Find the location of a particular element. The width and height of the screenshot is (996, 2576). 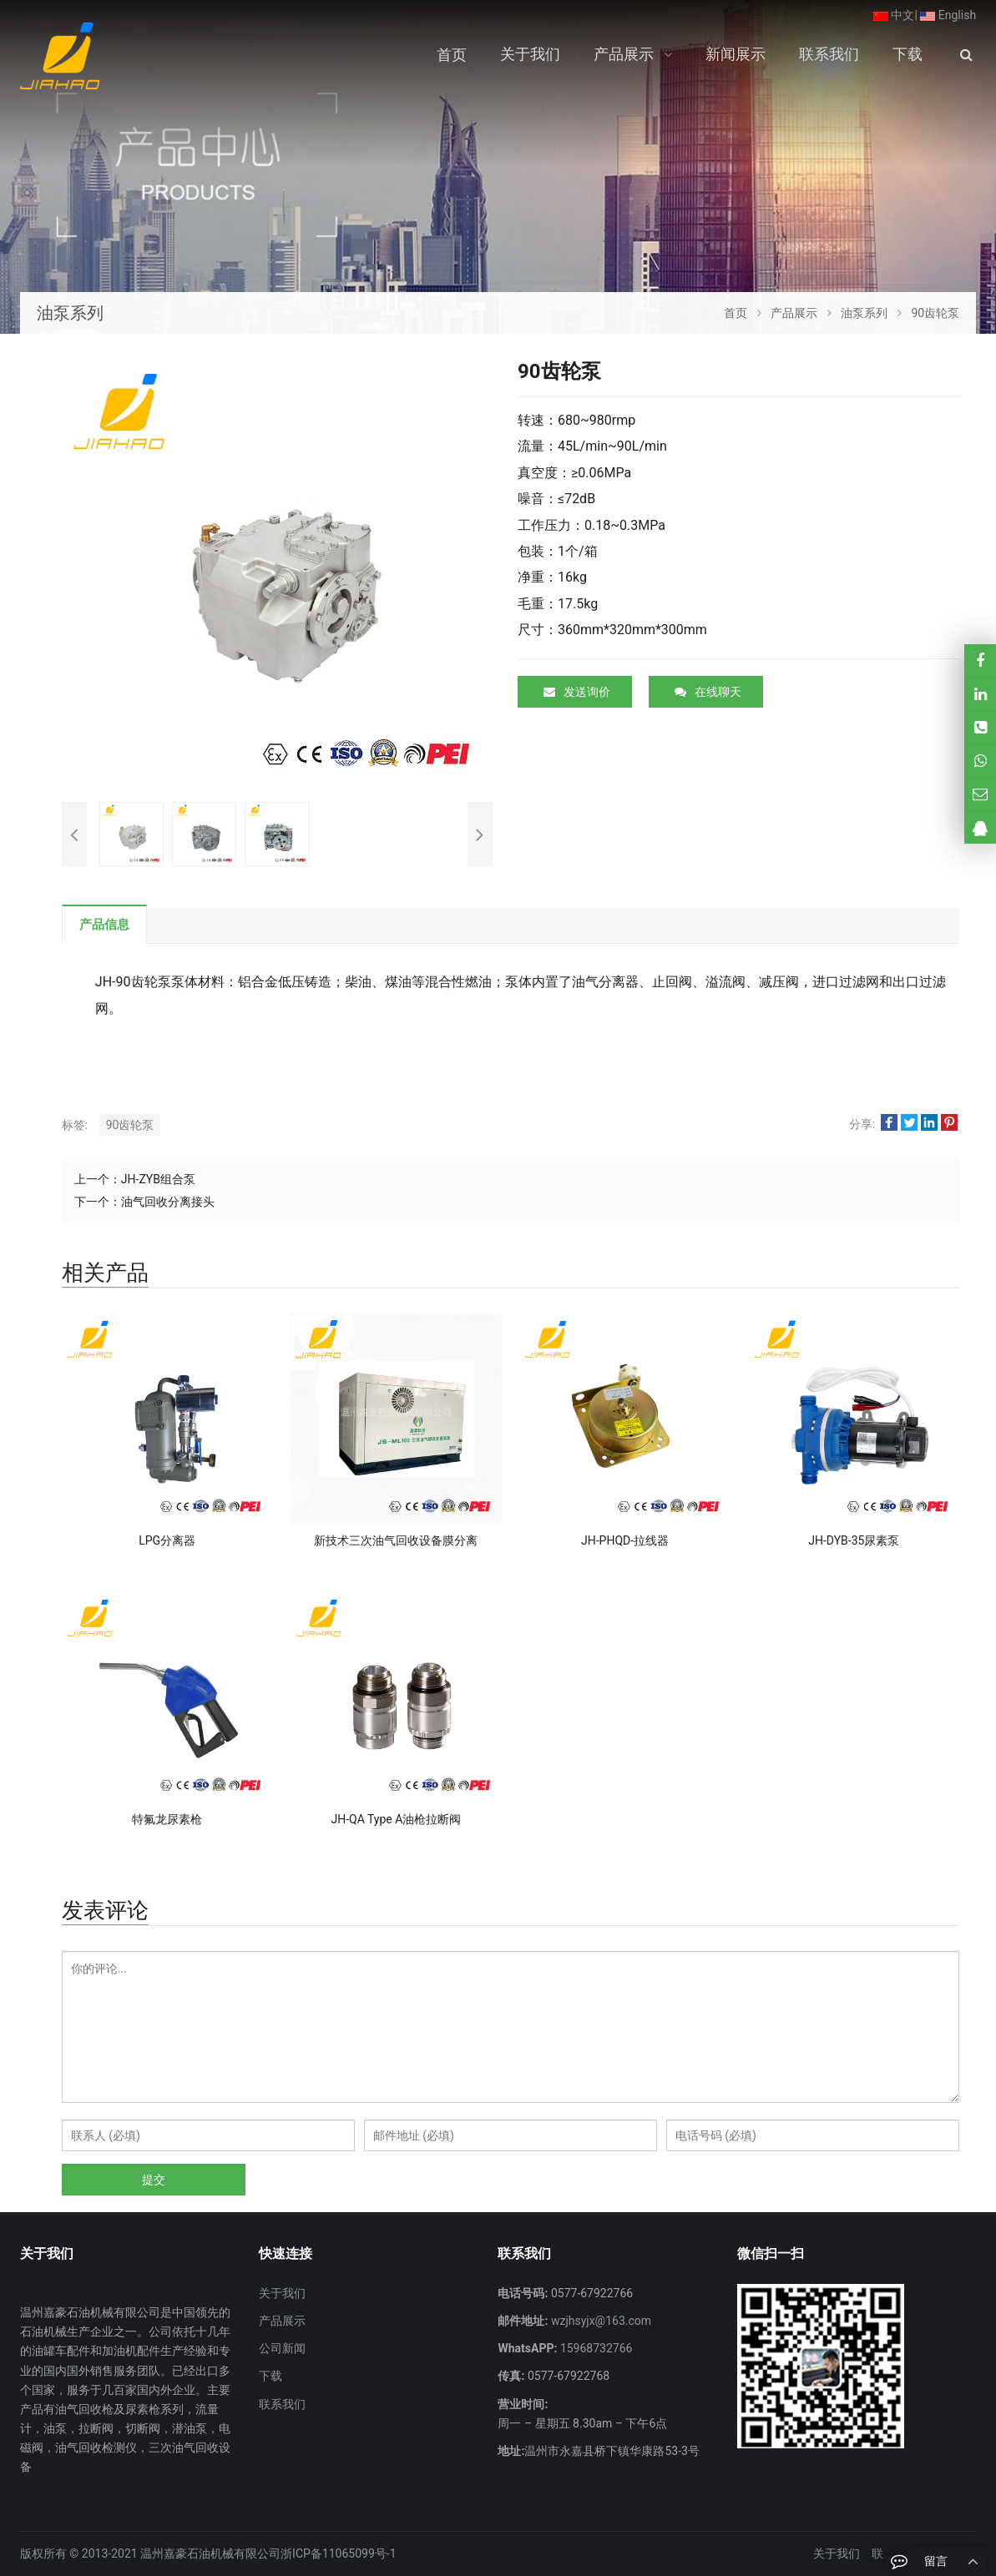

下载 is located at coordinates (270, 2375).